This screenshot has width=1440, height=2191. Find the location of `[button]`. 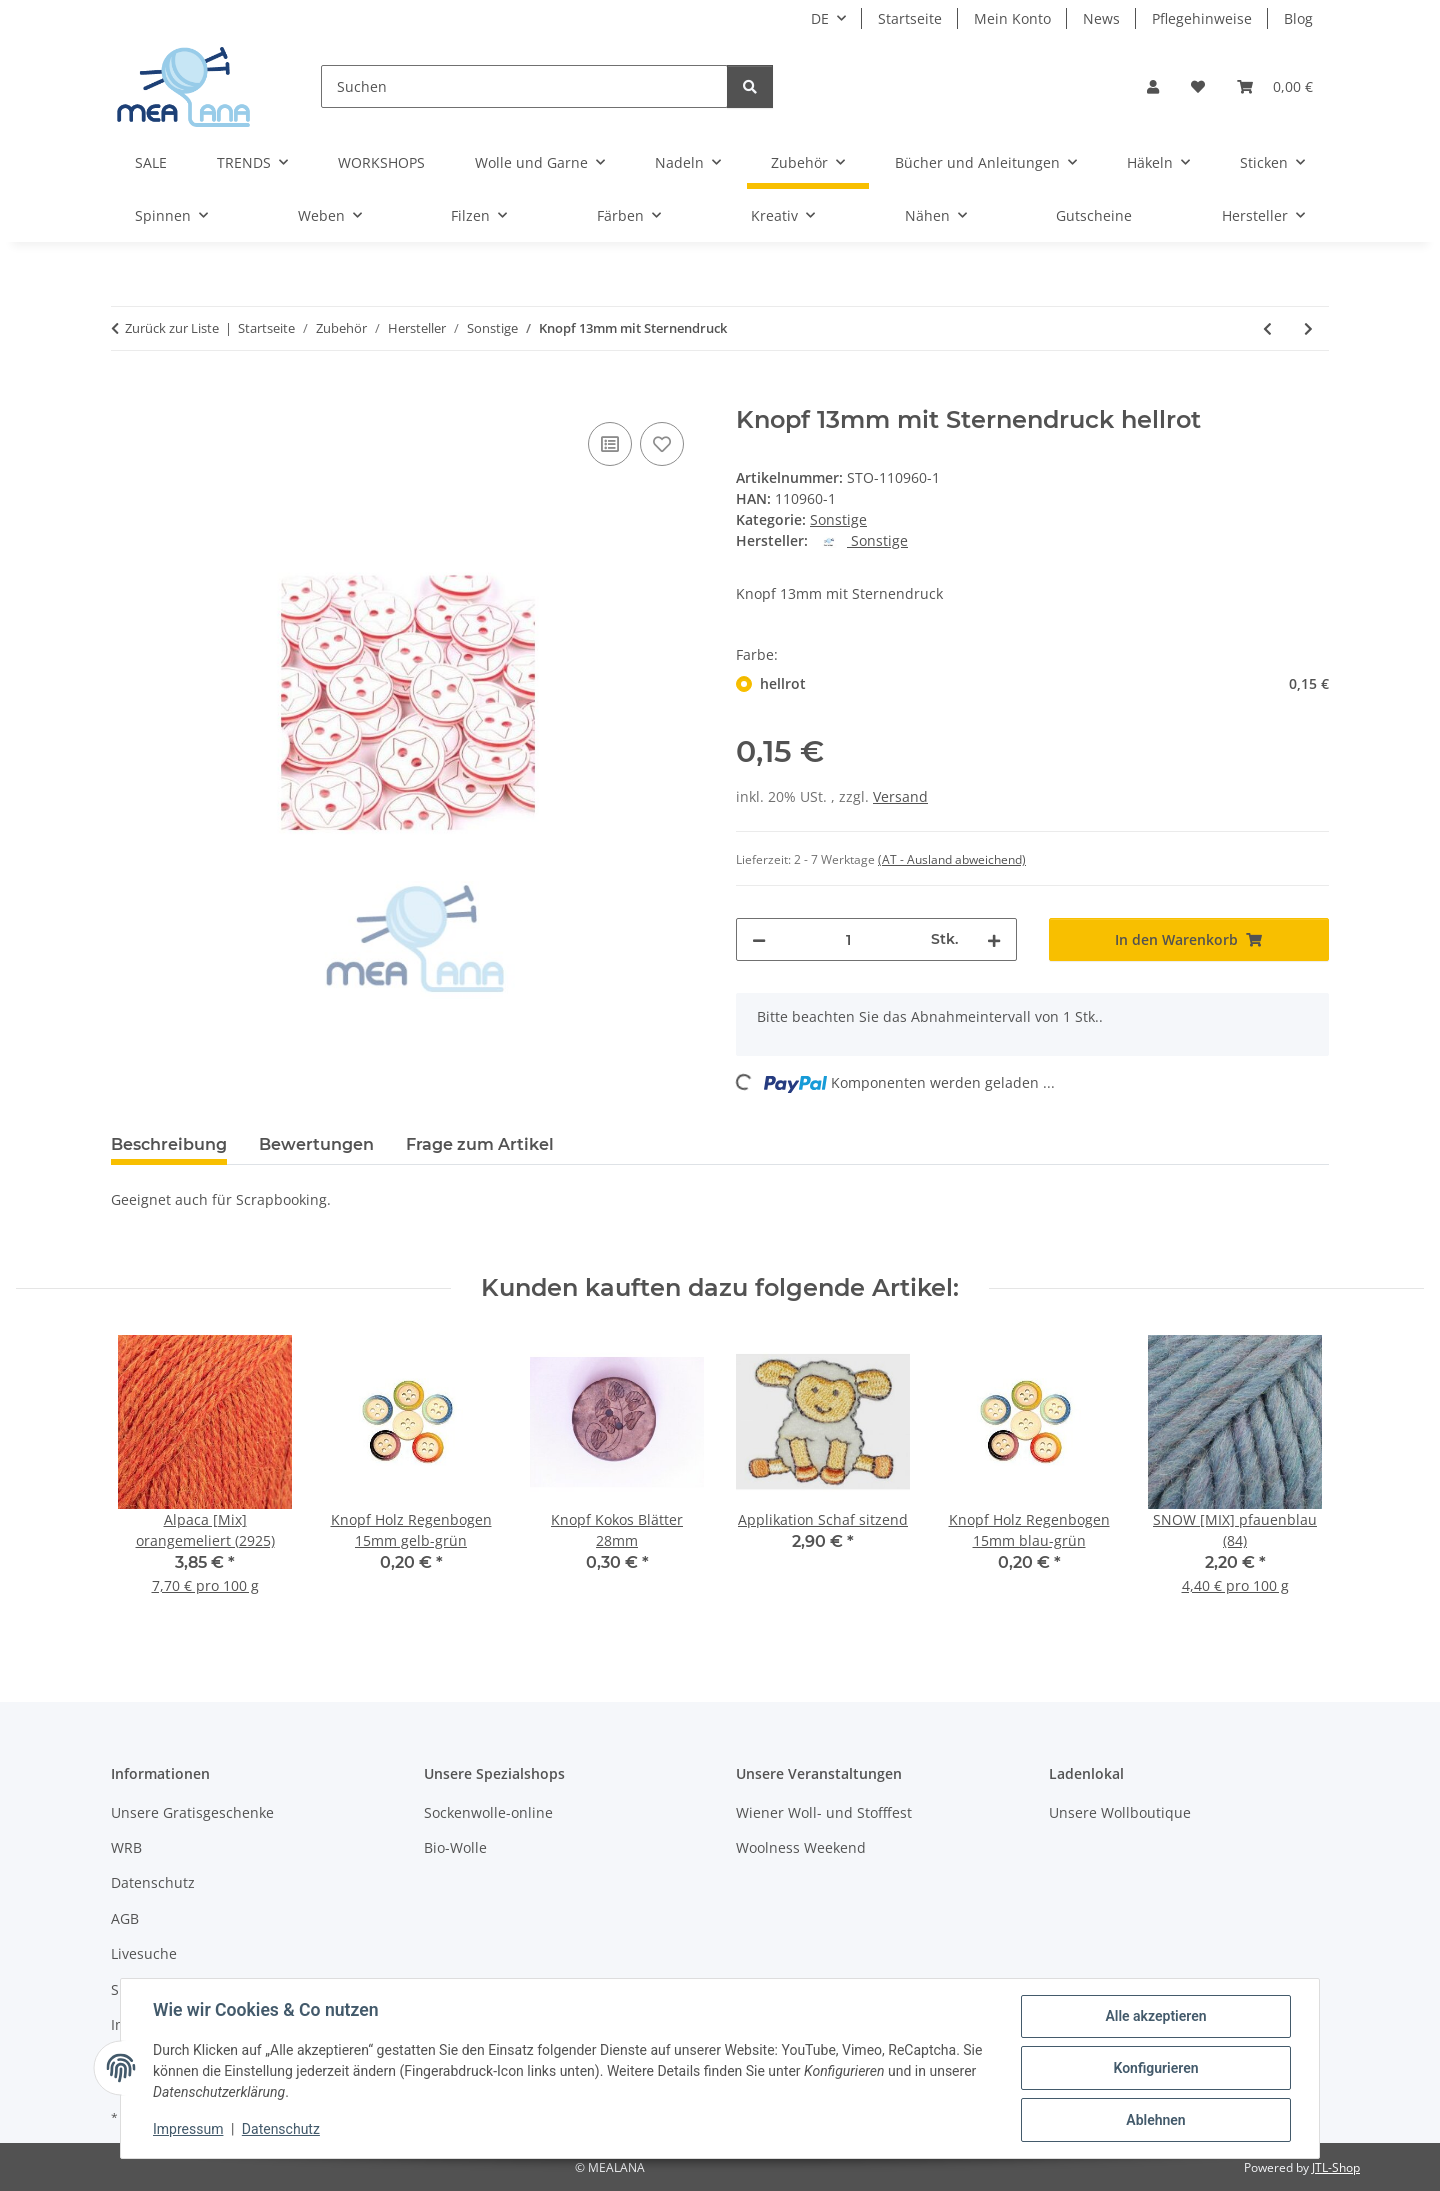

[button] is located at coordinates (1153, 86).